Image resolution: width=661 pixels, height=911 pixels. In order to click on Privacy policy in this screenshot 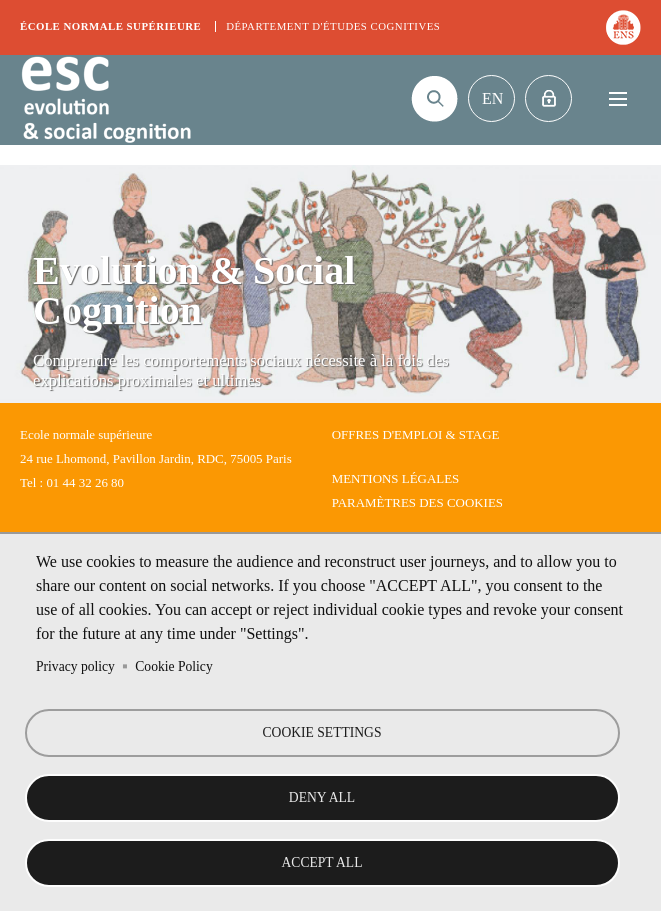, I will do `click(75, 666)`.